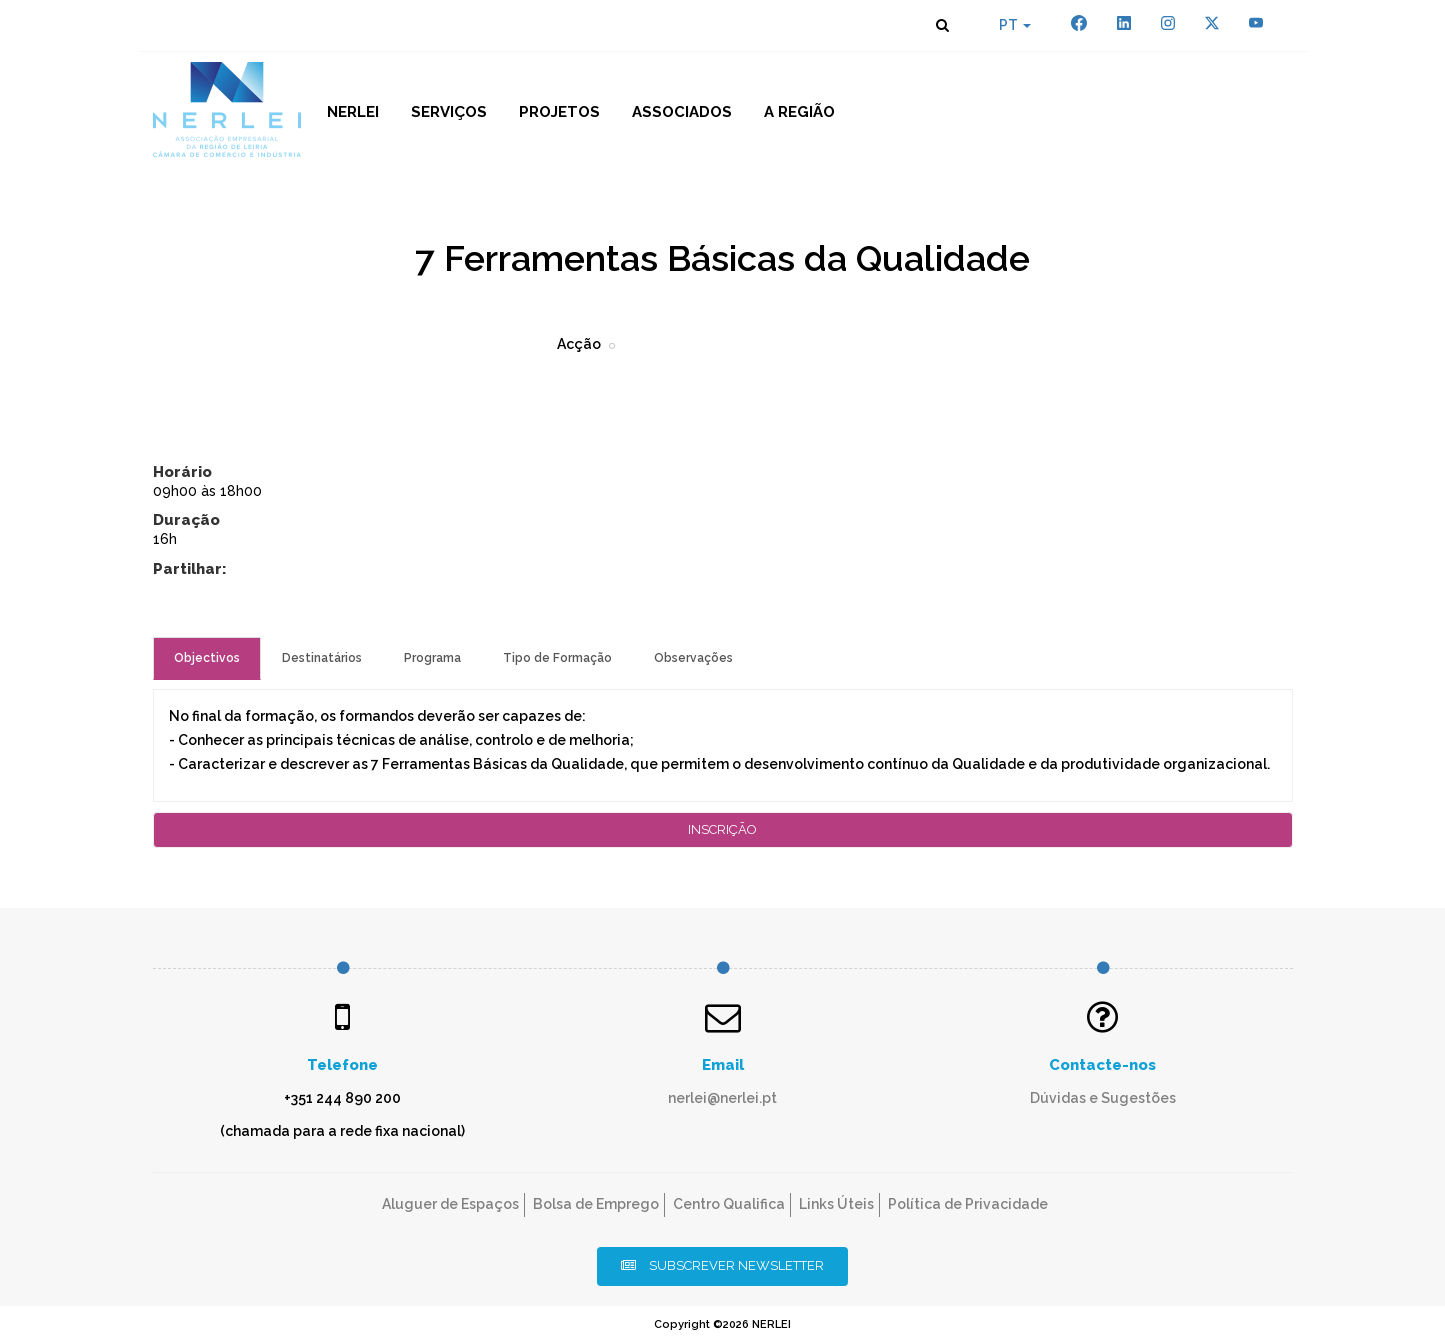 The width and height of the screenshot is (1445, 1344). I want to click on A Região, so click(799, 112).